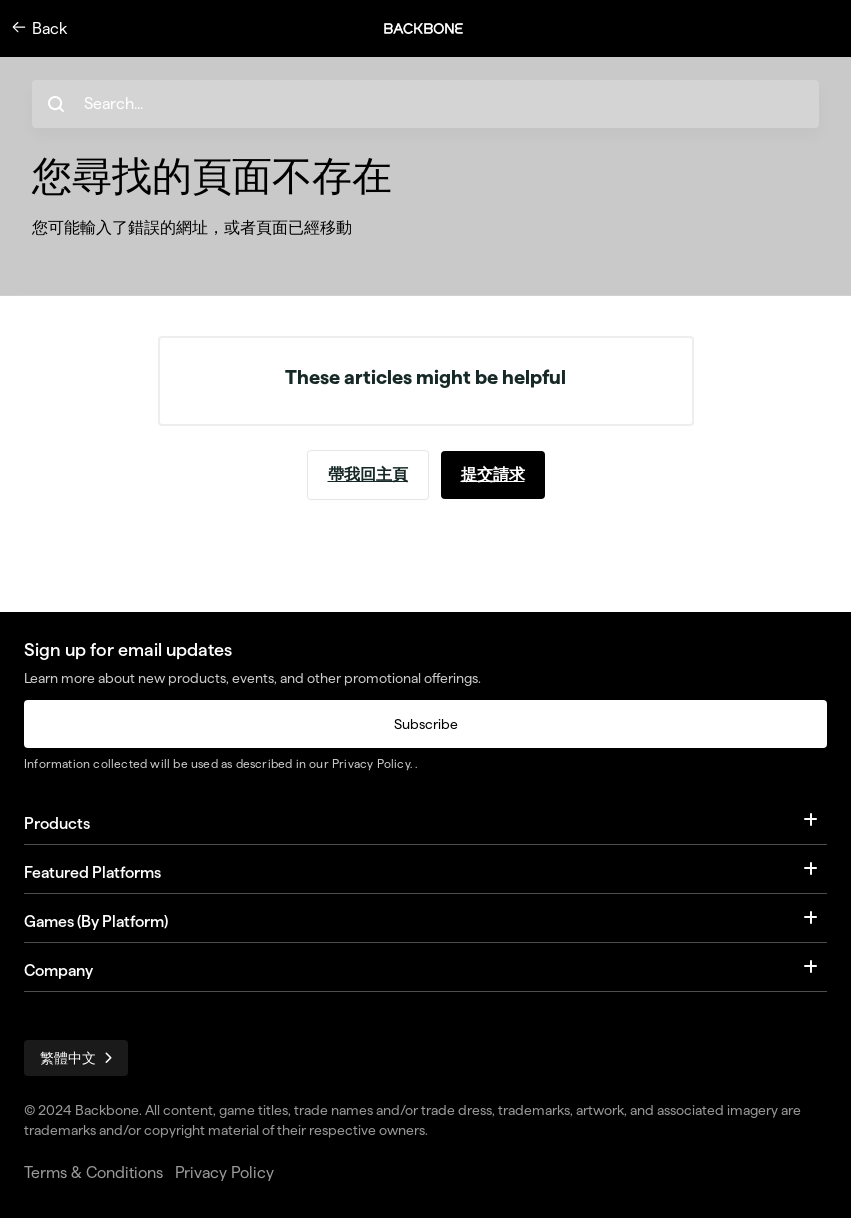  I want to click on 提交請求, so click(493, 474).